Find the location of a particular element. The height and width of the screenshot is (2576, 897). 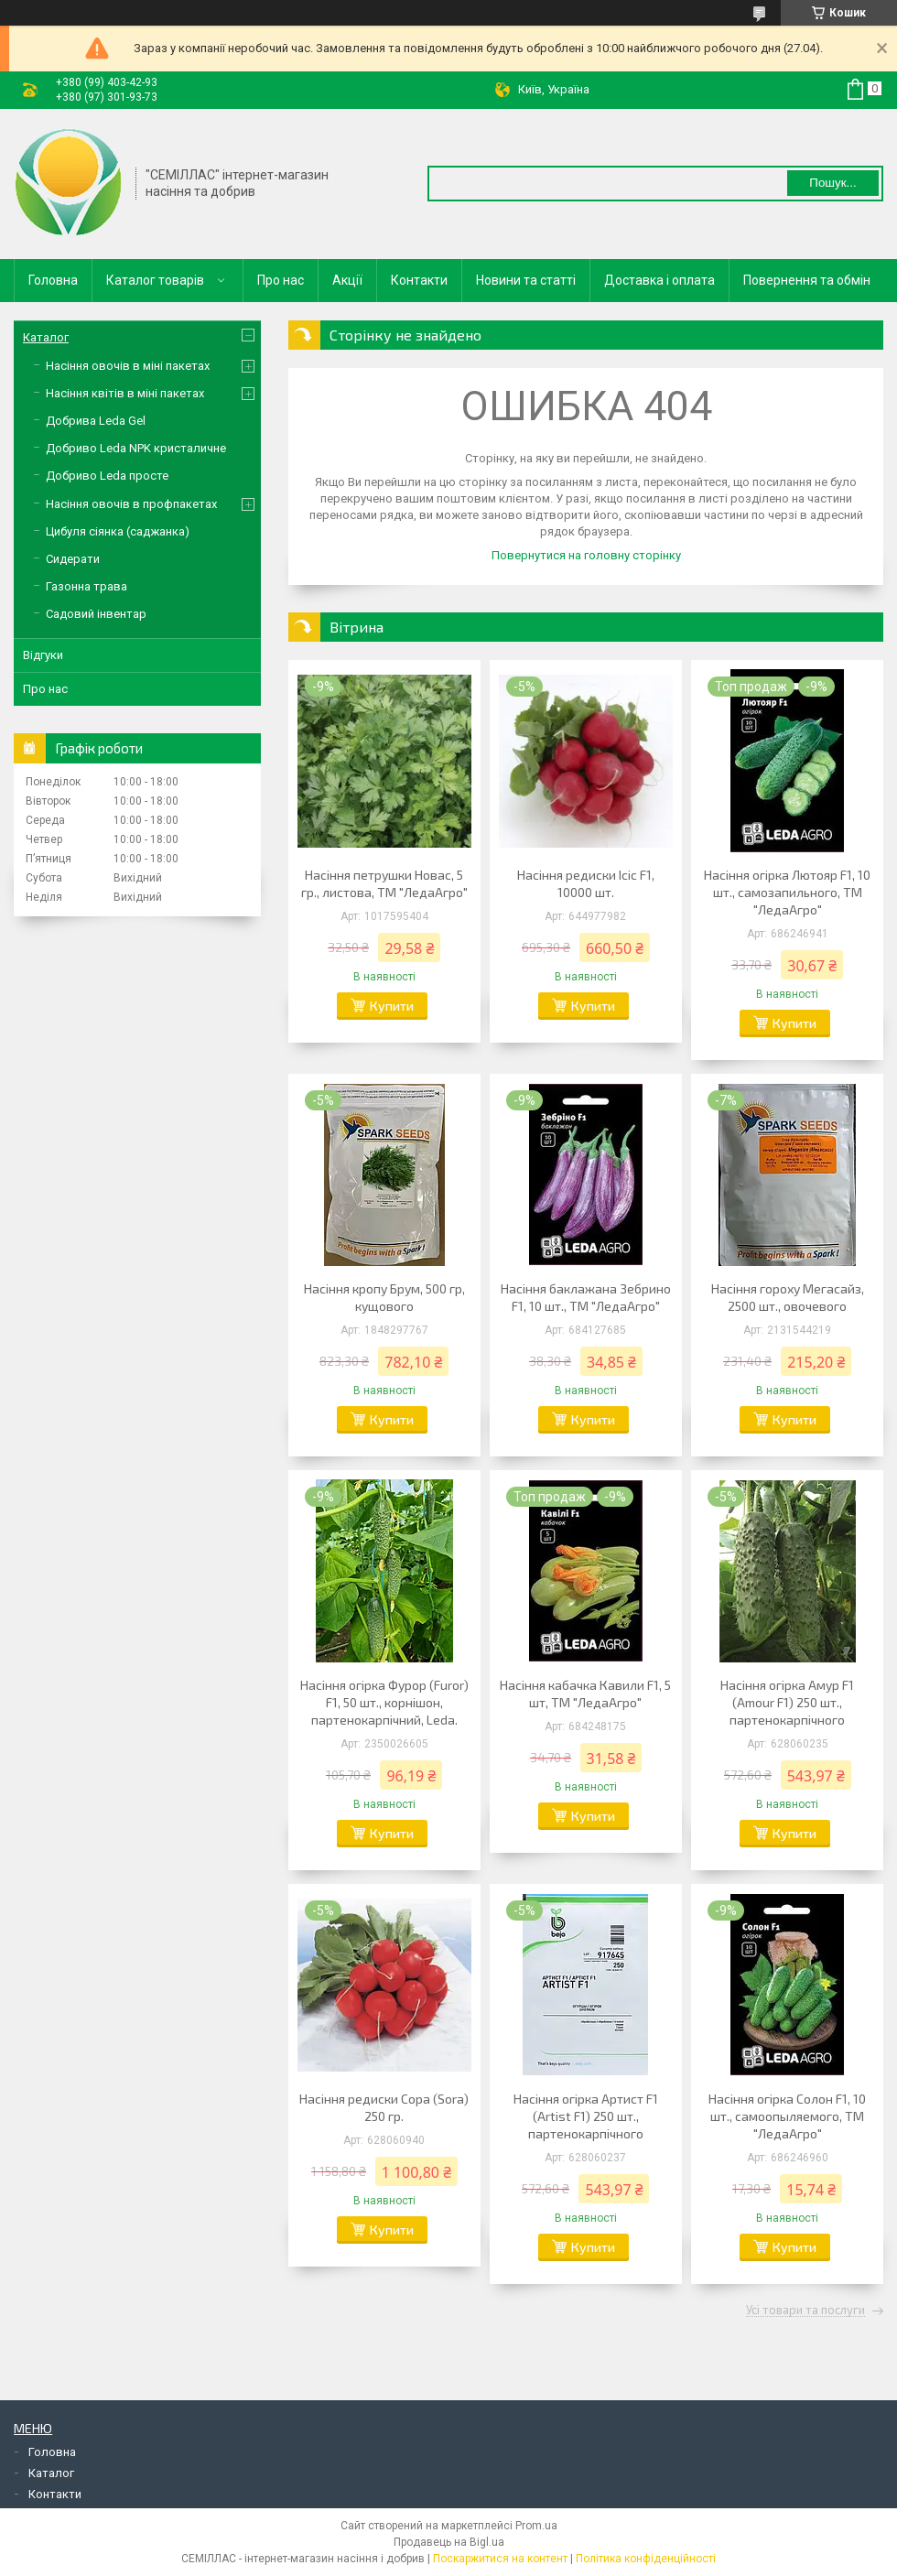

Насіння огірка Солон F1, 10 шт., самоопыляемого, ТМ "ЛедаАгро" is located at coordinates (787, 2116).